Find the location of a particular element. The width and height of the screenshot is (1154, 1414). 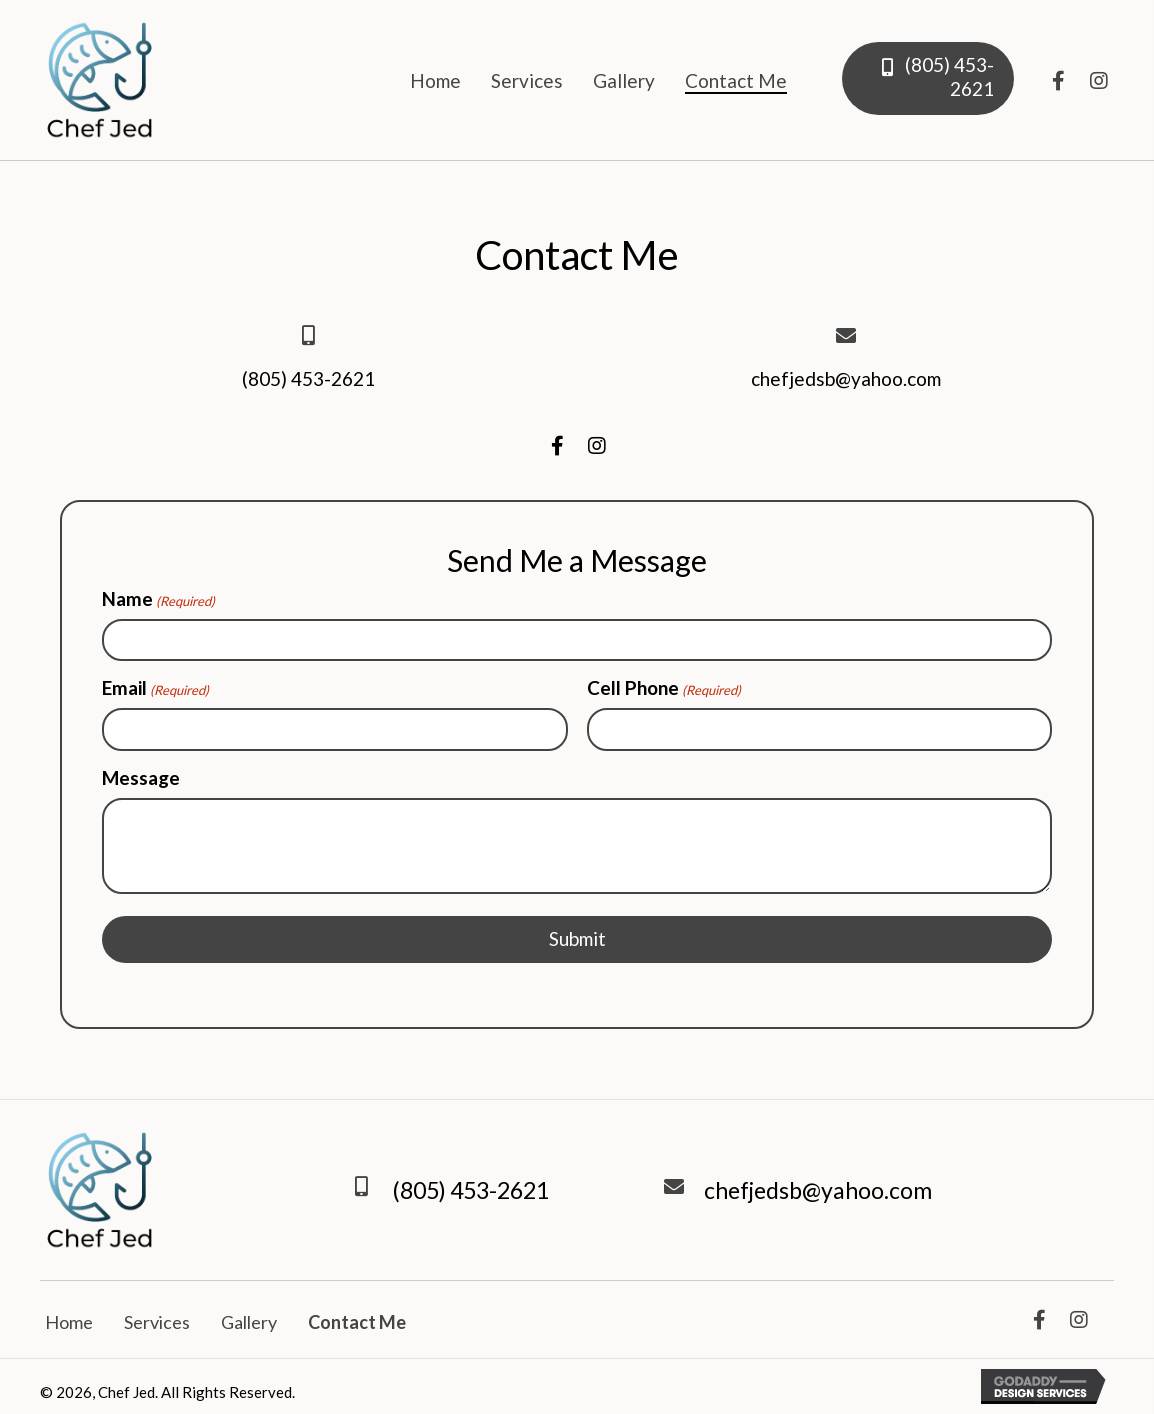

Message is located at coordinates (141, 778).